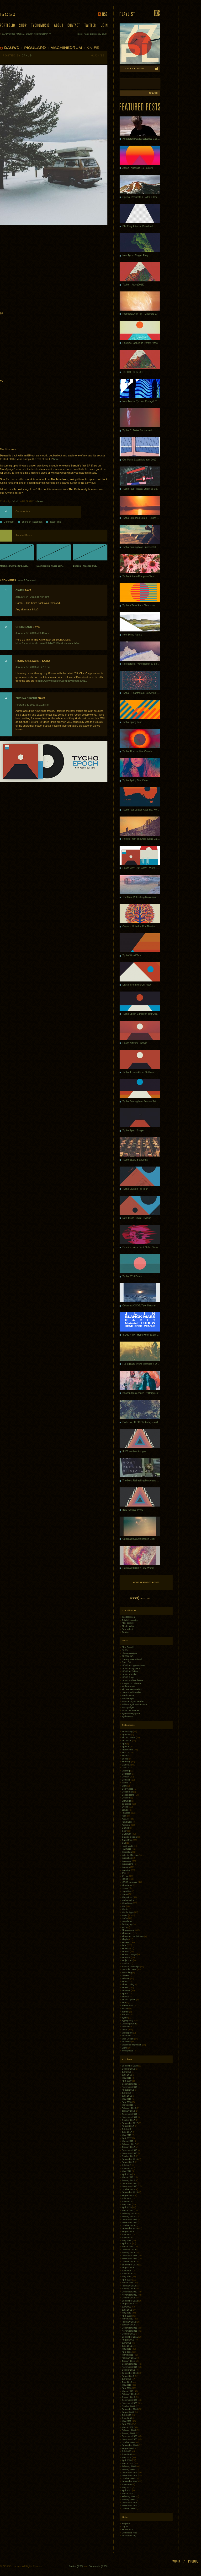 This screenshot has width=201, height=2576. What do you see at coordinates (130, 2192) in the screenshot?
I see `September 2015` at bounding box center [130, 2192].